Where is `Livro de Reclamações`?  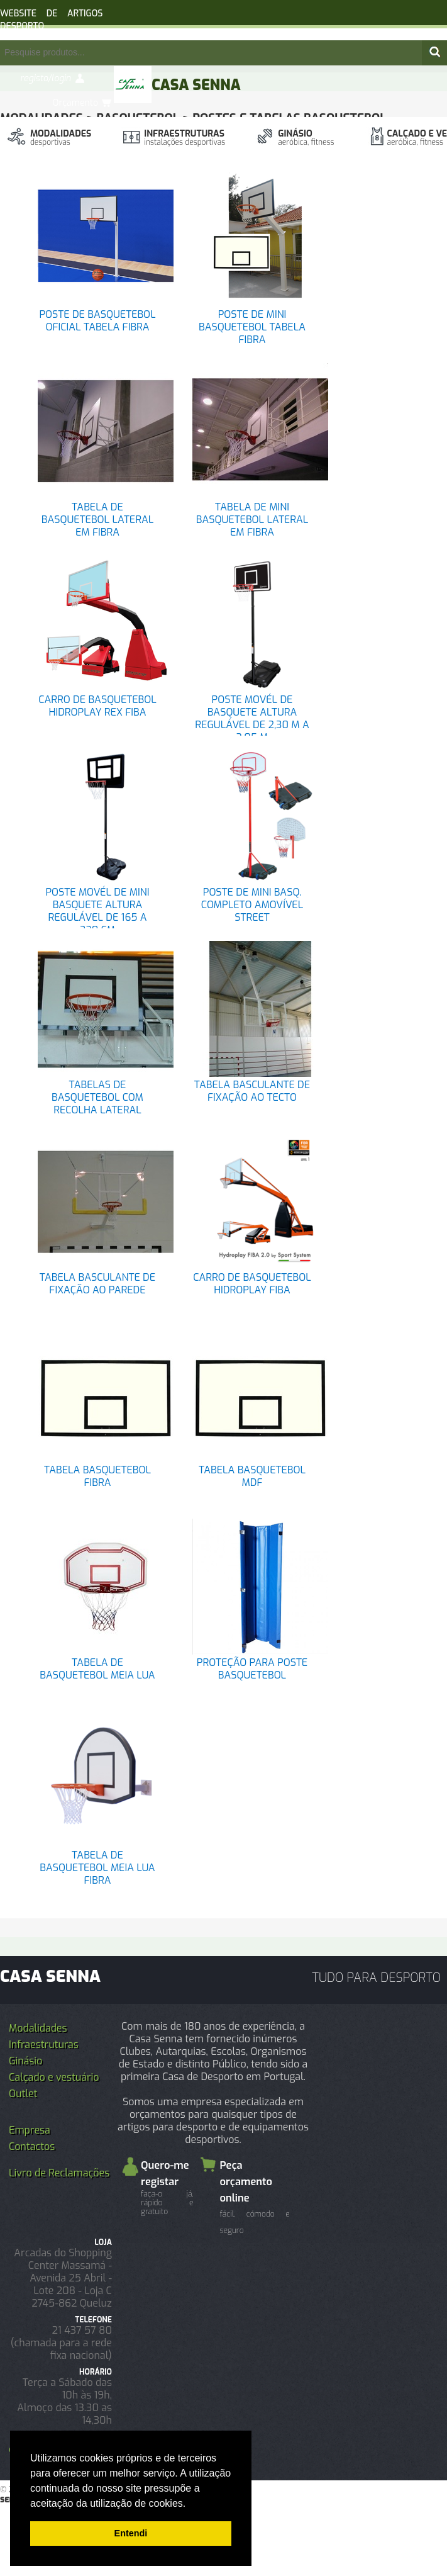 Livro de Reclamações is located at coordinates (59, 2172).